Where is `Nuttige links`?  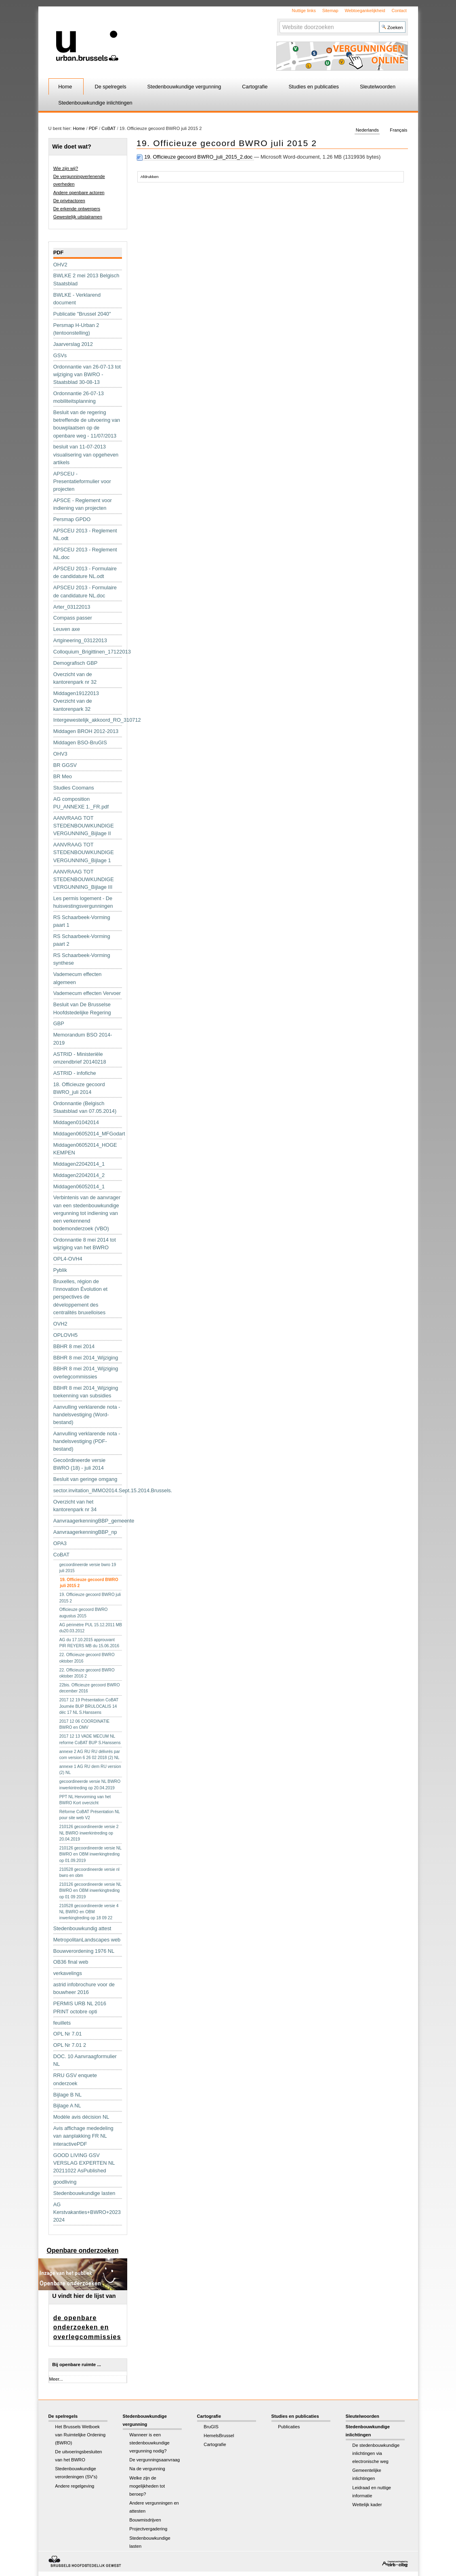 Nuttige links is located at coordinates (304, 10).